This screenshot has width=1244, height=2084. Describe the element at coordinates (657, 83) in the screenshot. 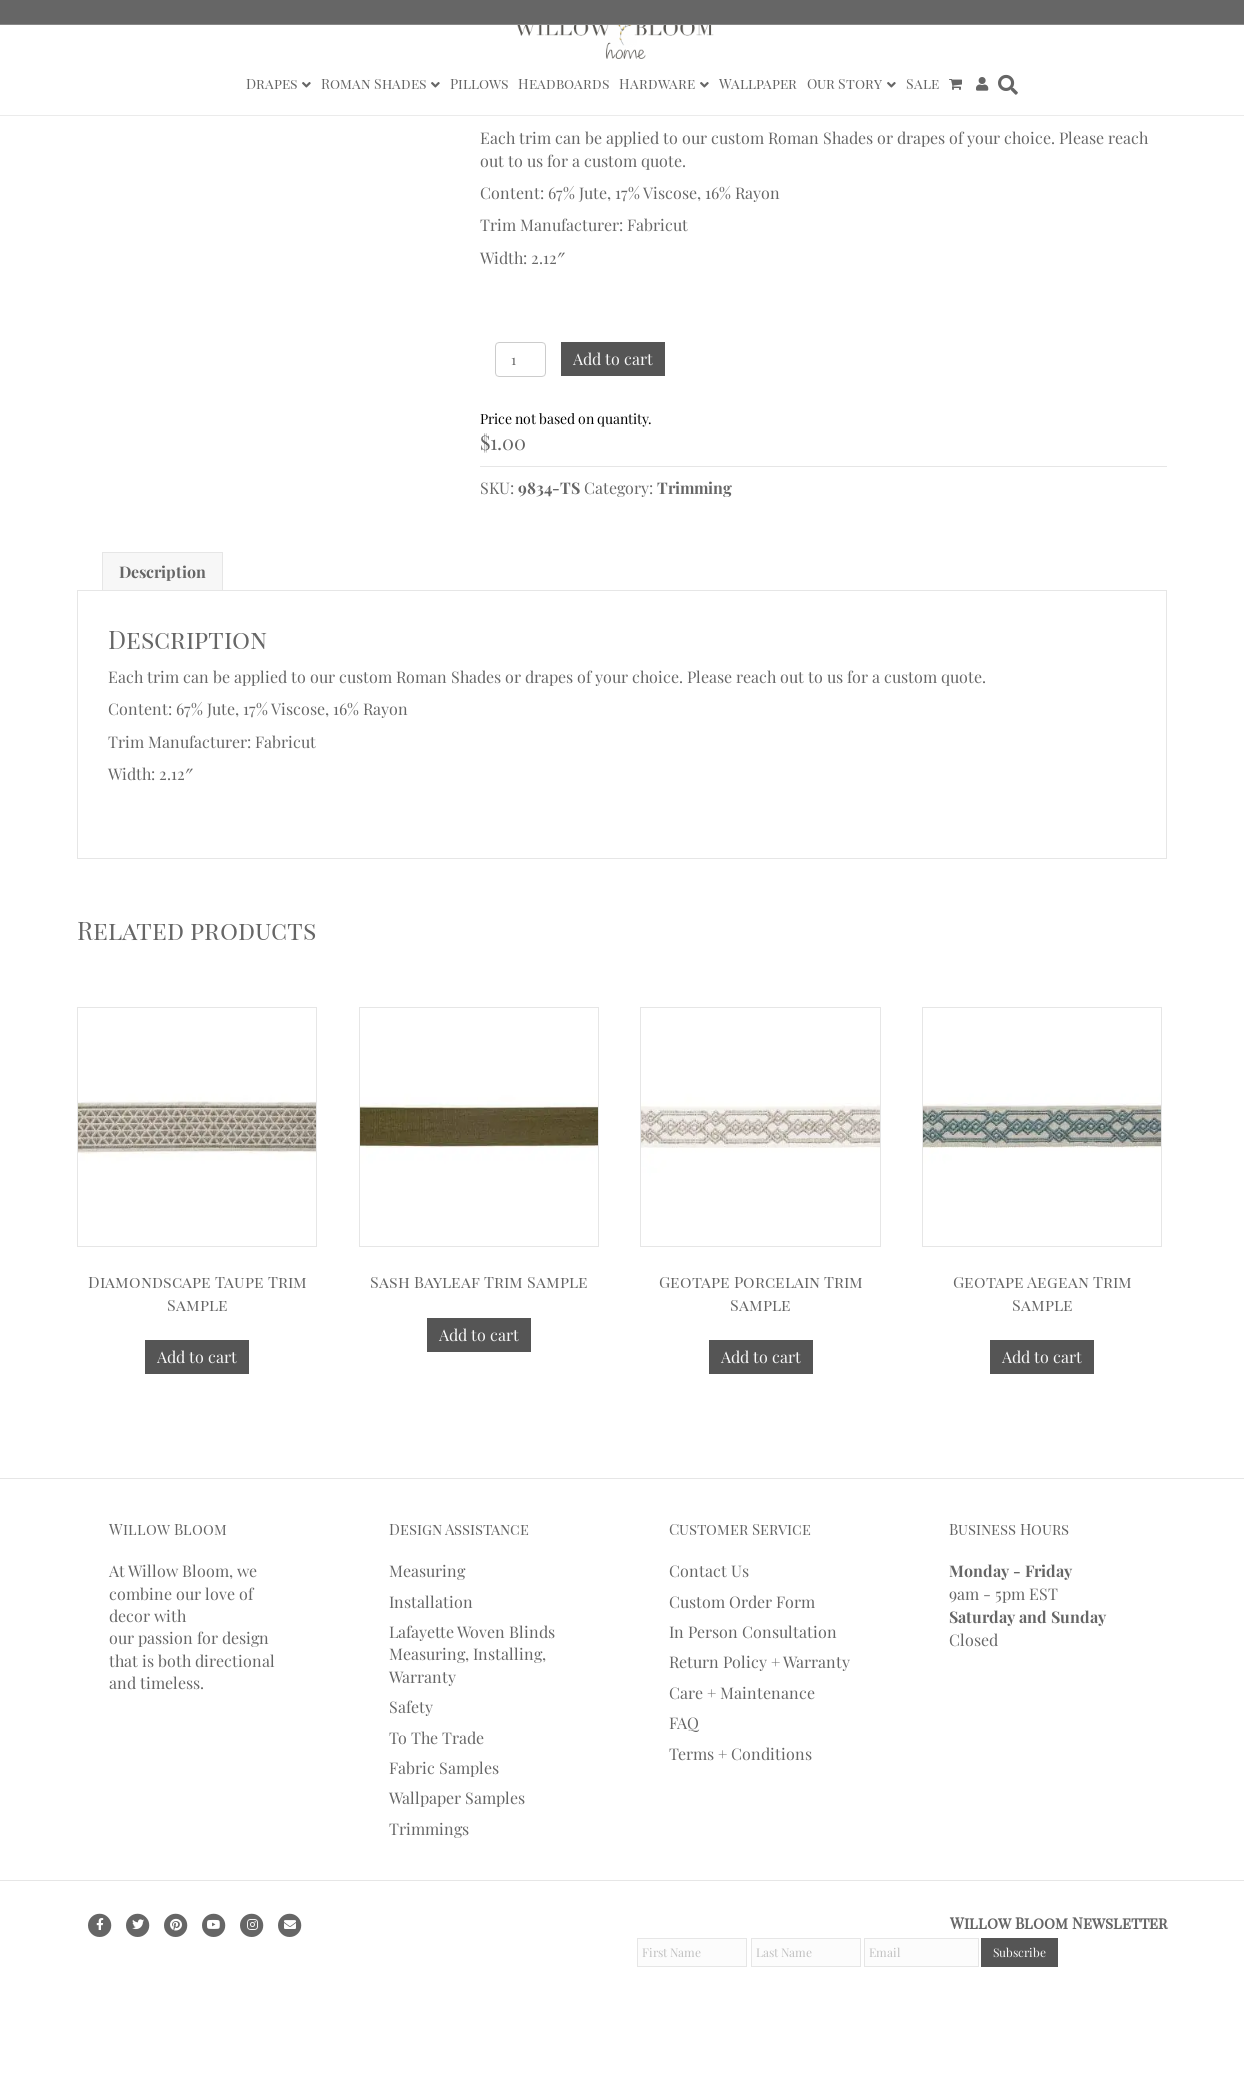

I see `Hardware` at that location.